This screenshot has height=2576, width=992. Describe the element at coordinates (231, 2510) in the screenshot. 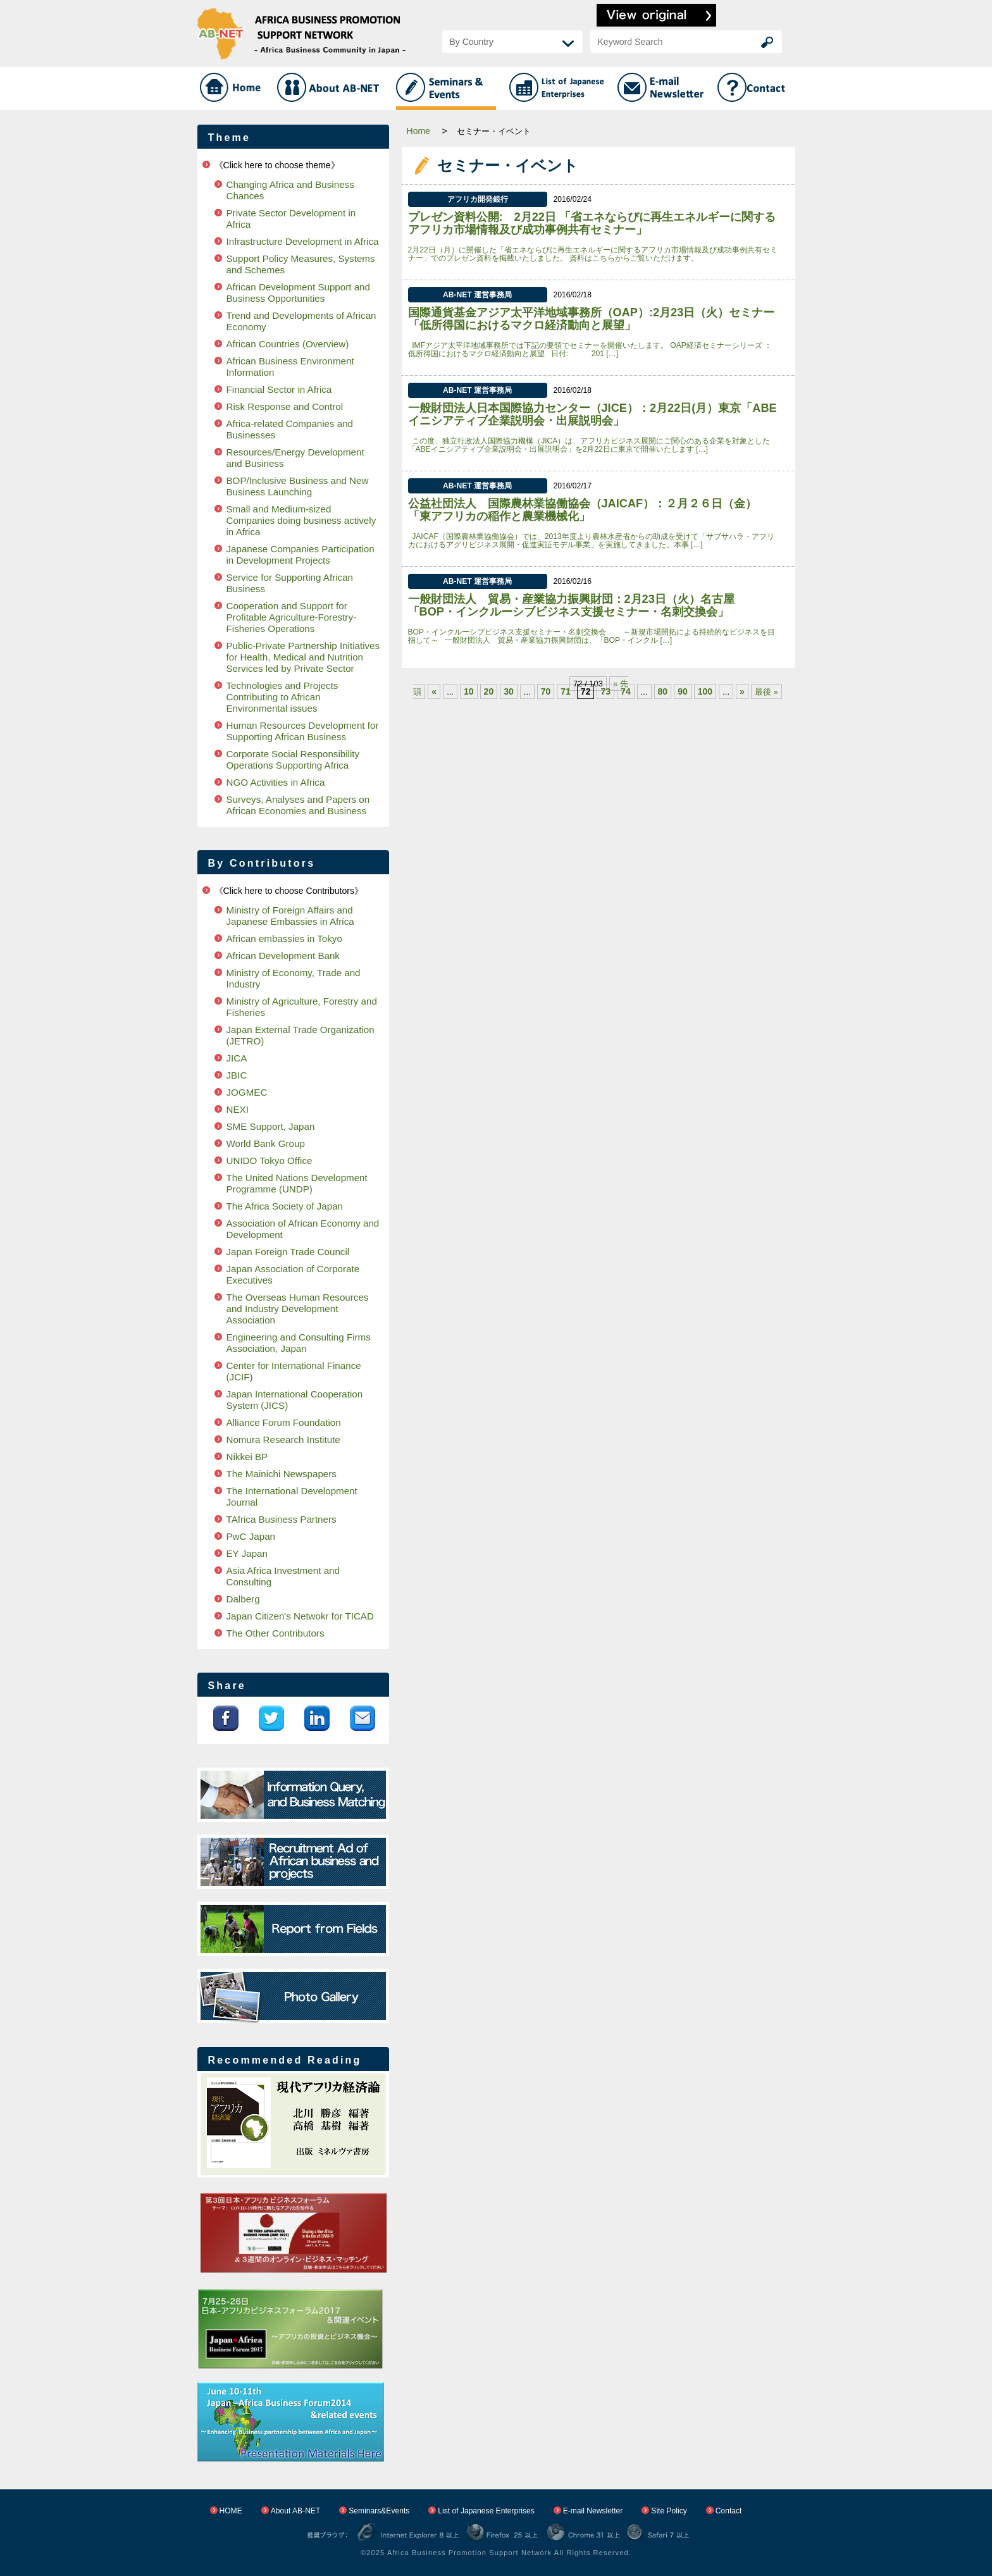

I see `HOME` at that location.